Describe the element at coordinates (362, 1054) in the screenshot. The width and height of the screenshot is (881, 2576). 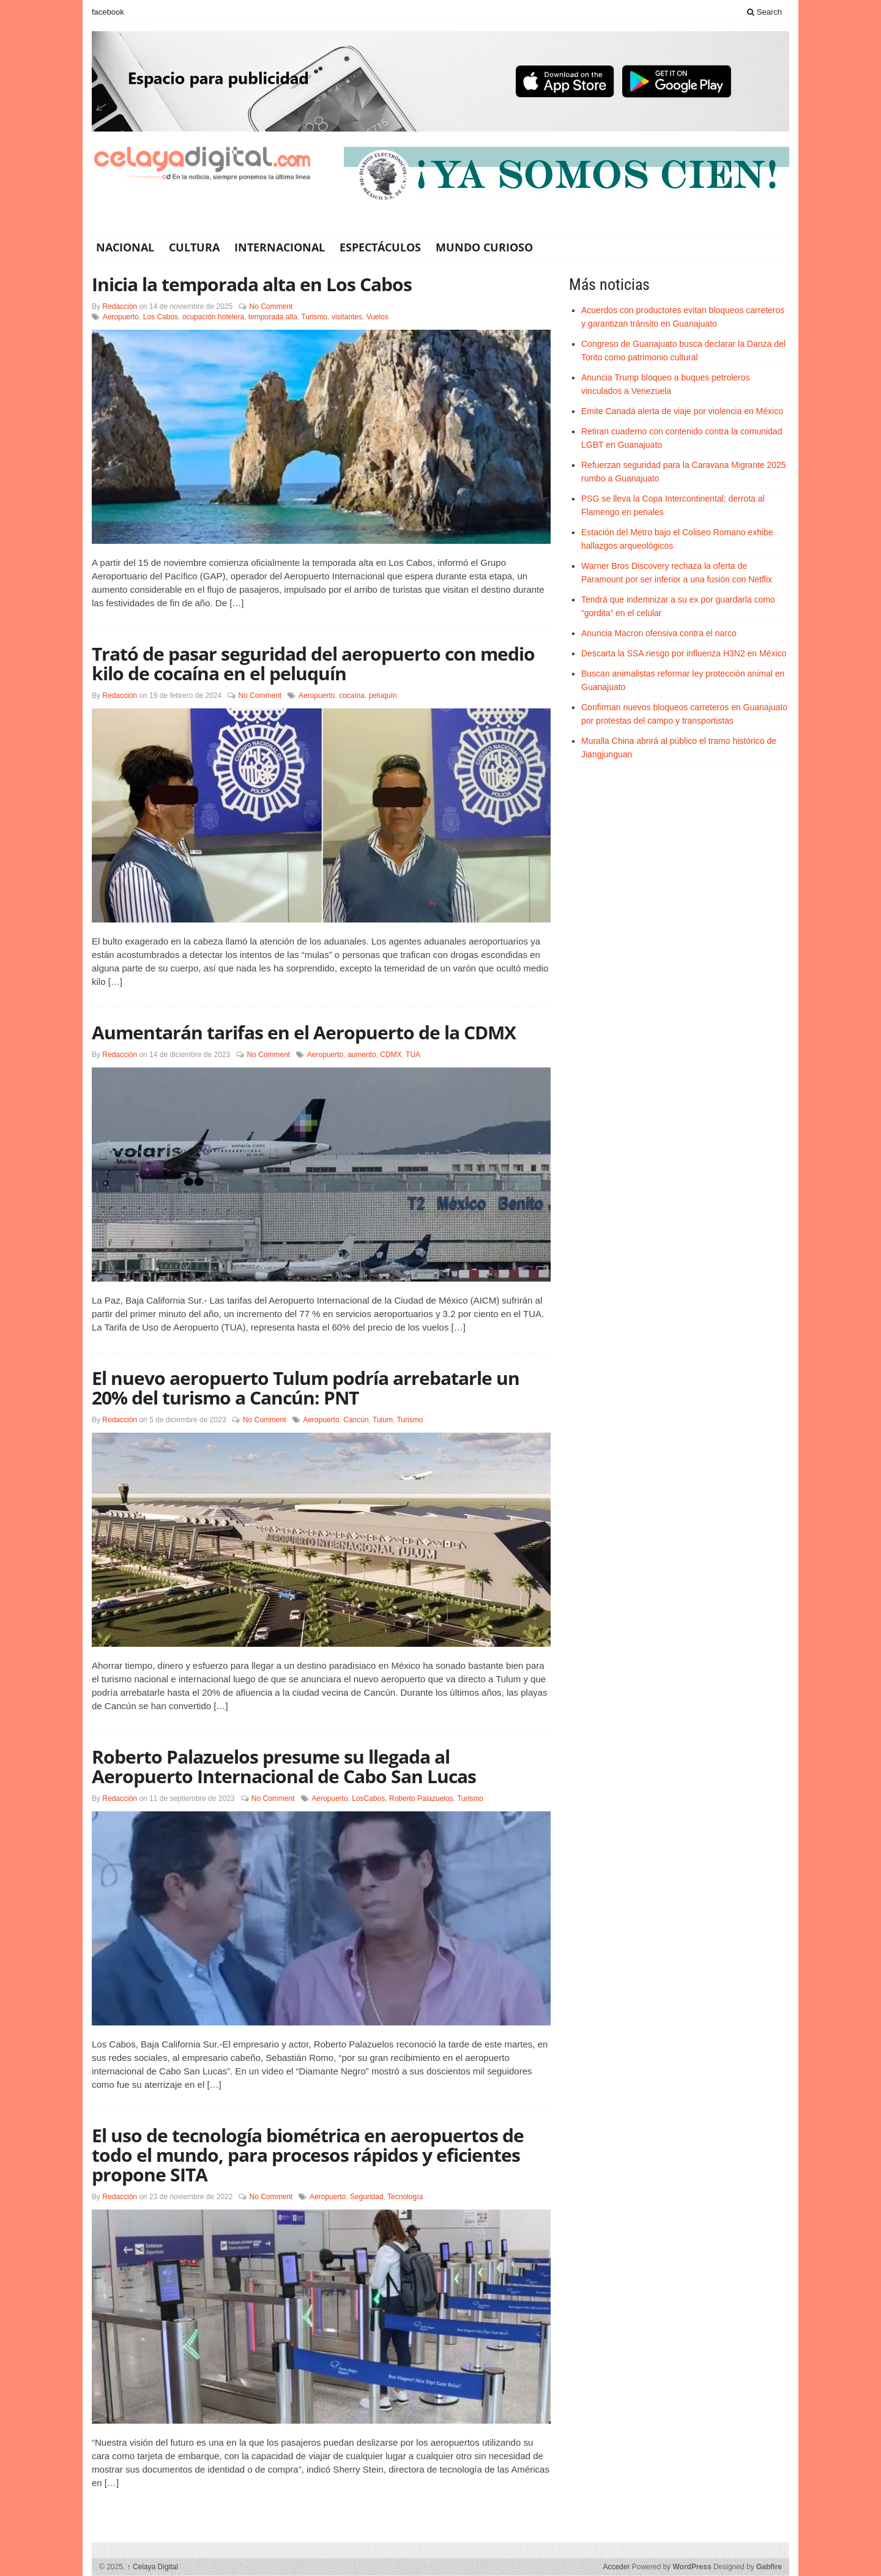
I see `aumento` at that location.